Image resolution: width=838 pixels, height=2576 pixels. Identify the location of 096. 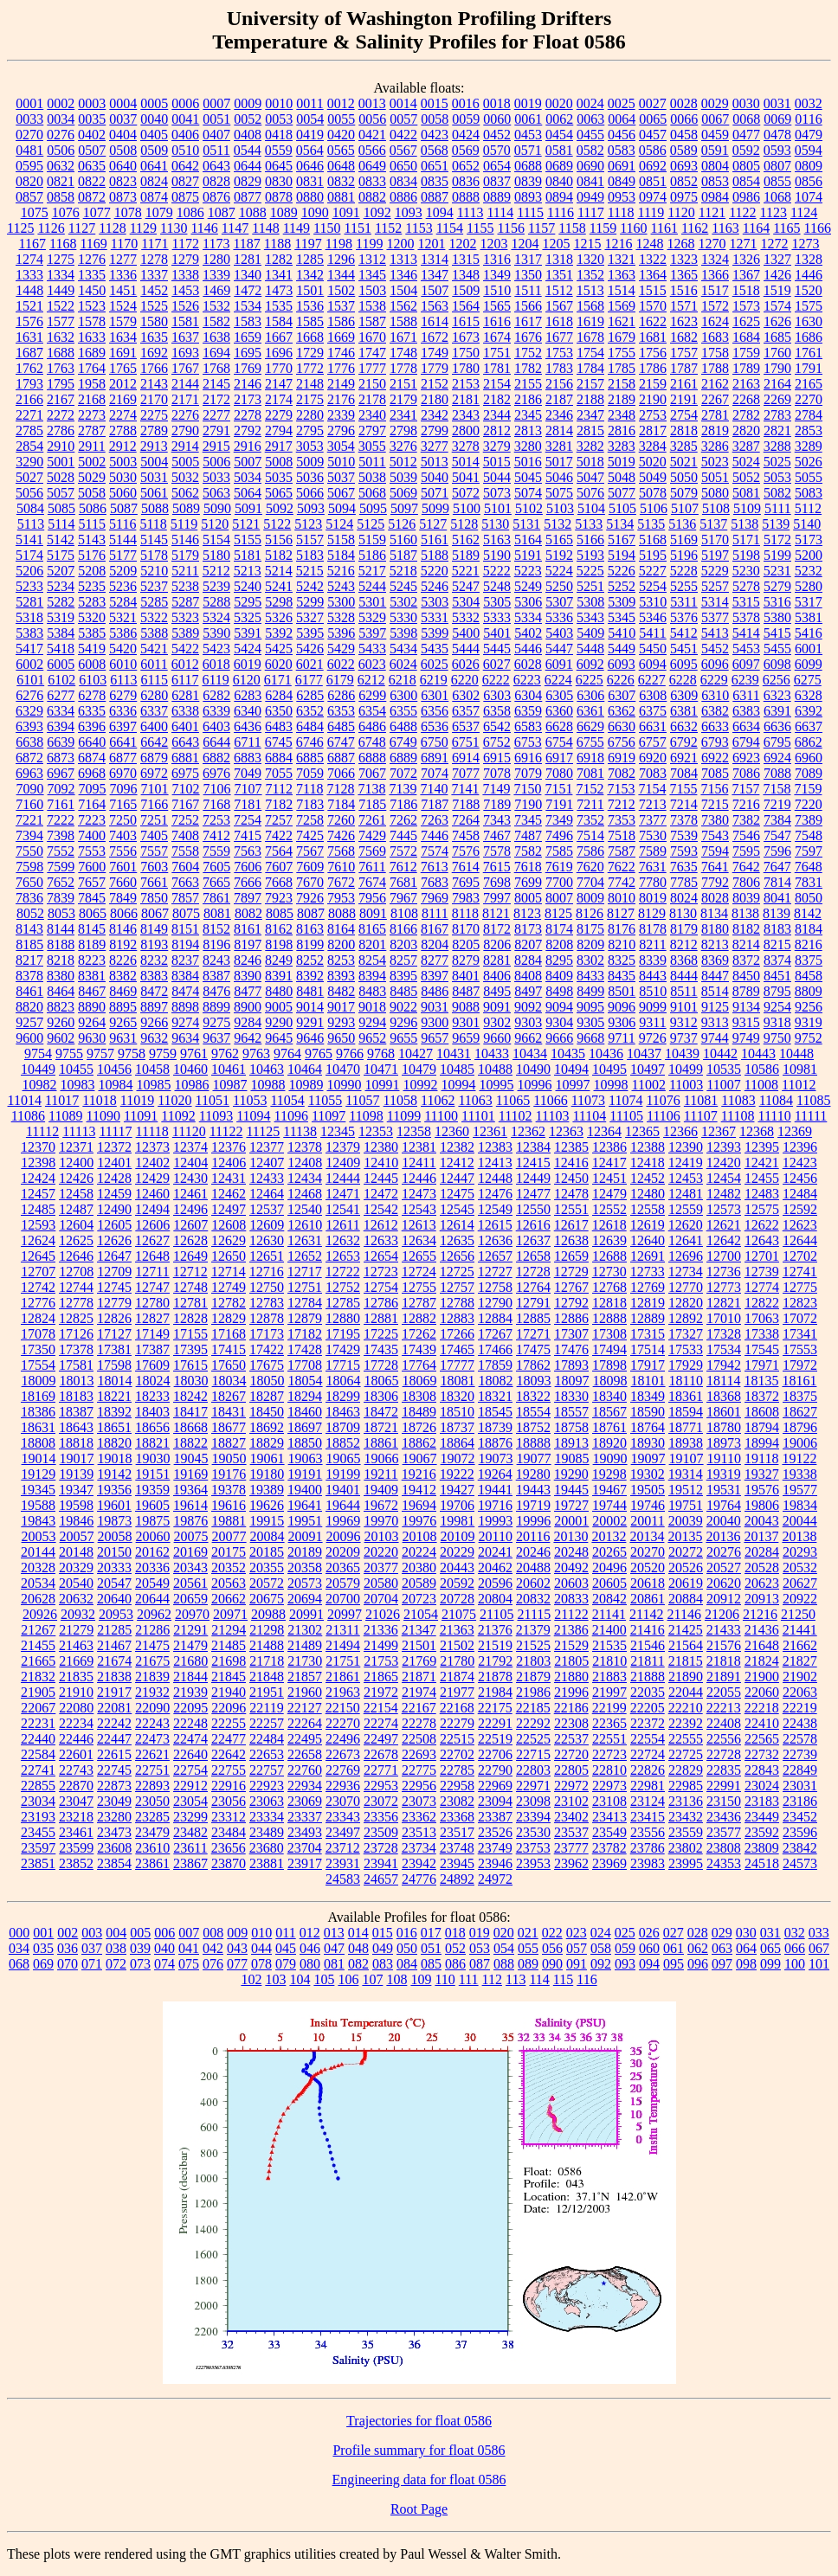
(697, 1963).